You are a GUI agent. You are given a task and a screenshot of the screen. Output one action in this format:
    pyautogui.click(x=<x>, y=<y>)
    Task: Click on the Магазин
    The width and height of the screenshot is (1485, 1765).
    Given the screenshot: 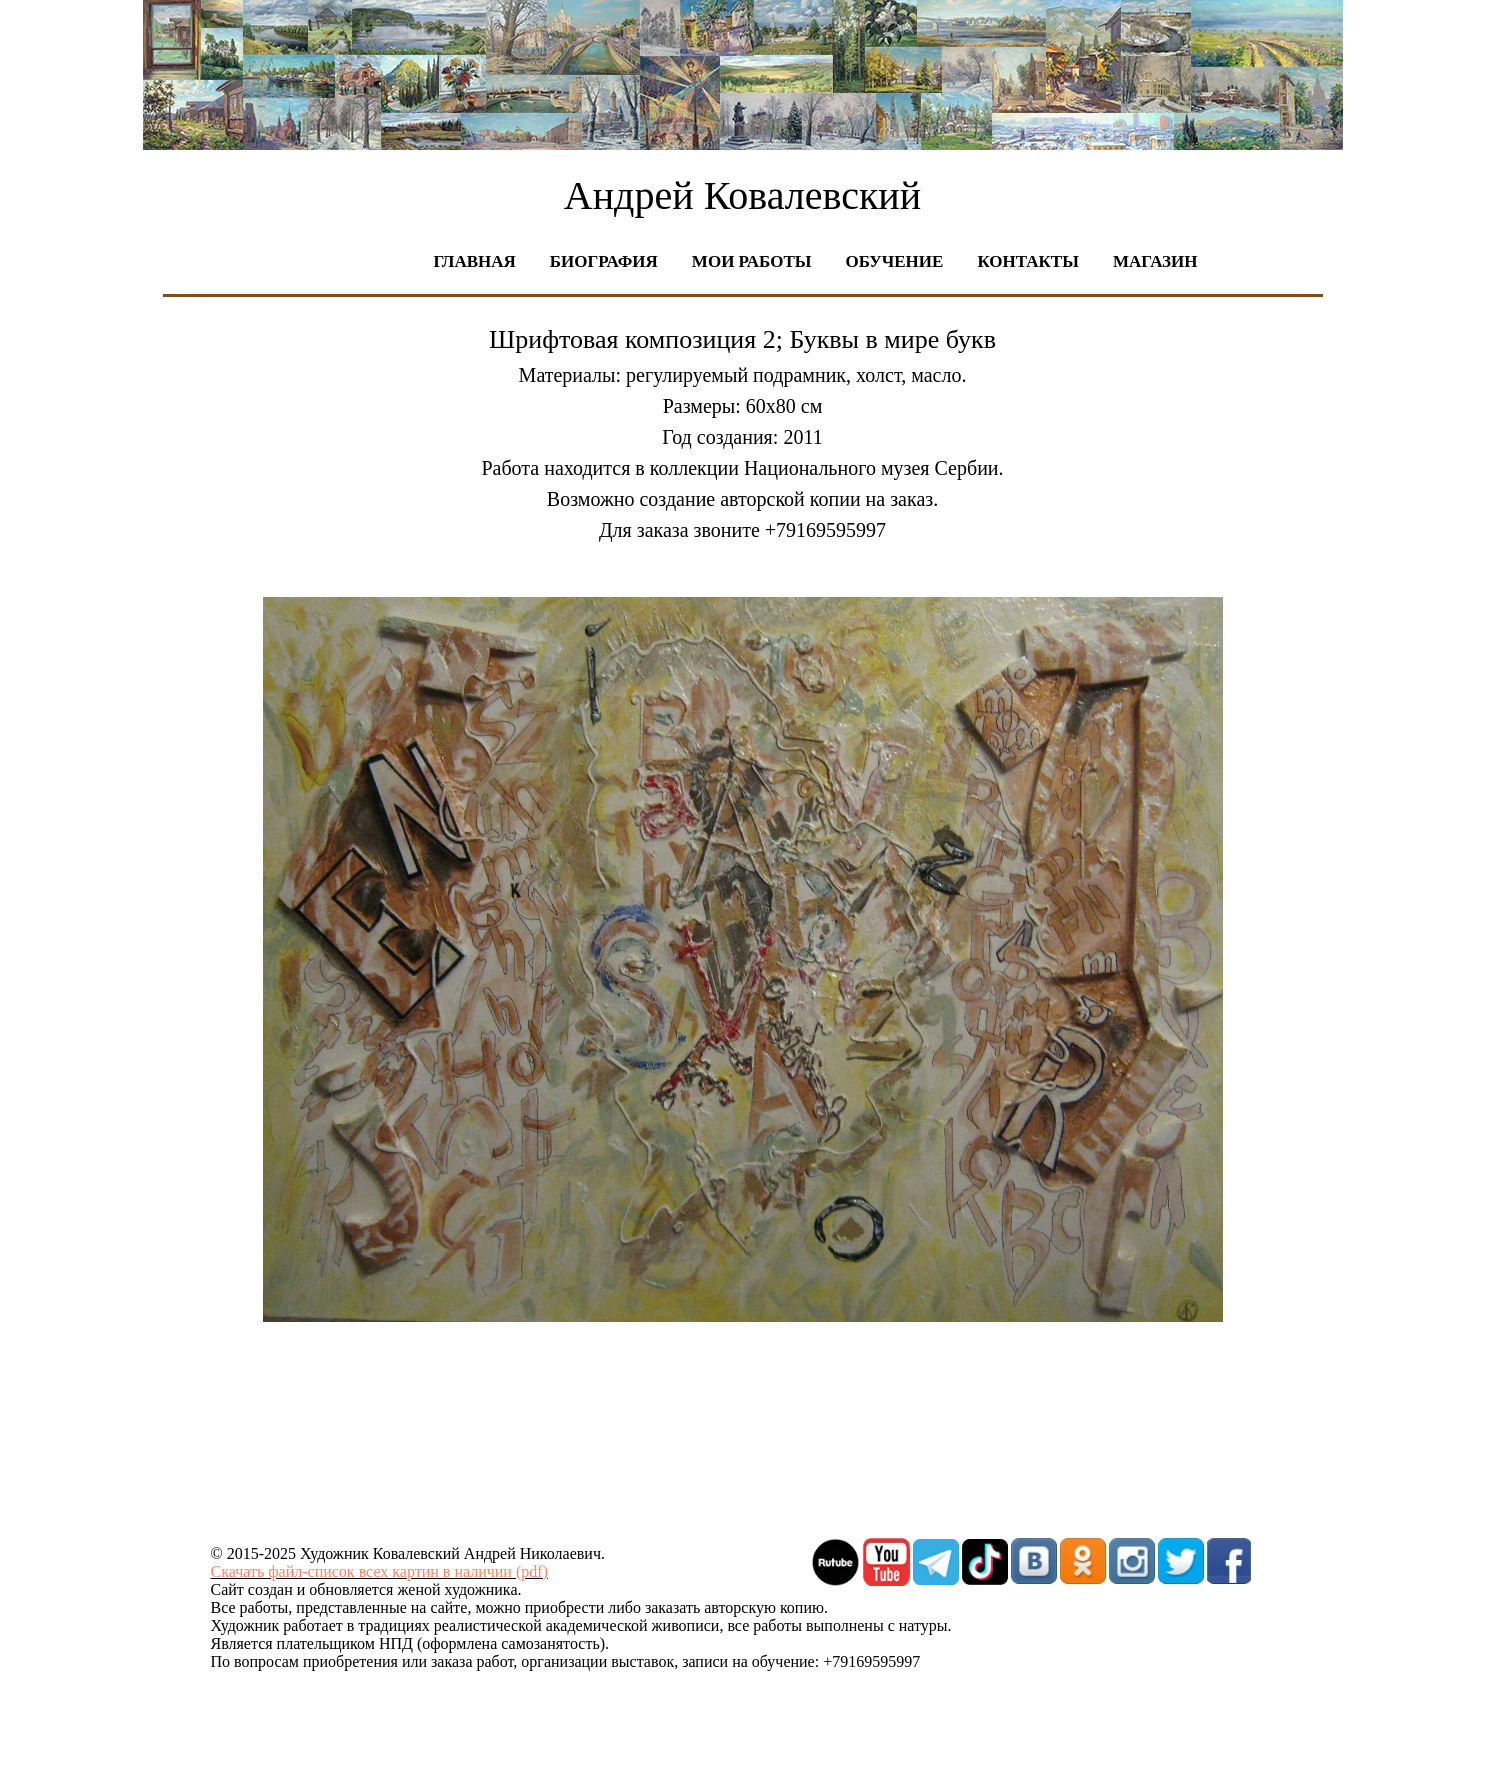 What is the action you would take?
    pyautogui.click(x=1155, y=261)
    